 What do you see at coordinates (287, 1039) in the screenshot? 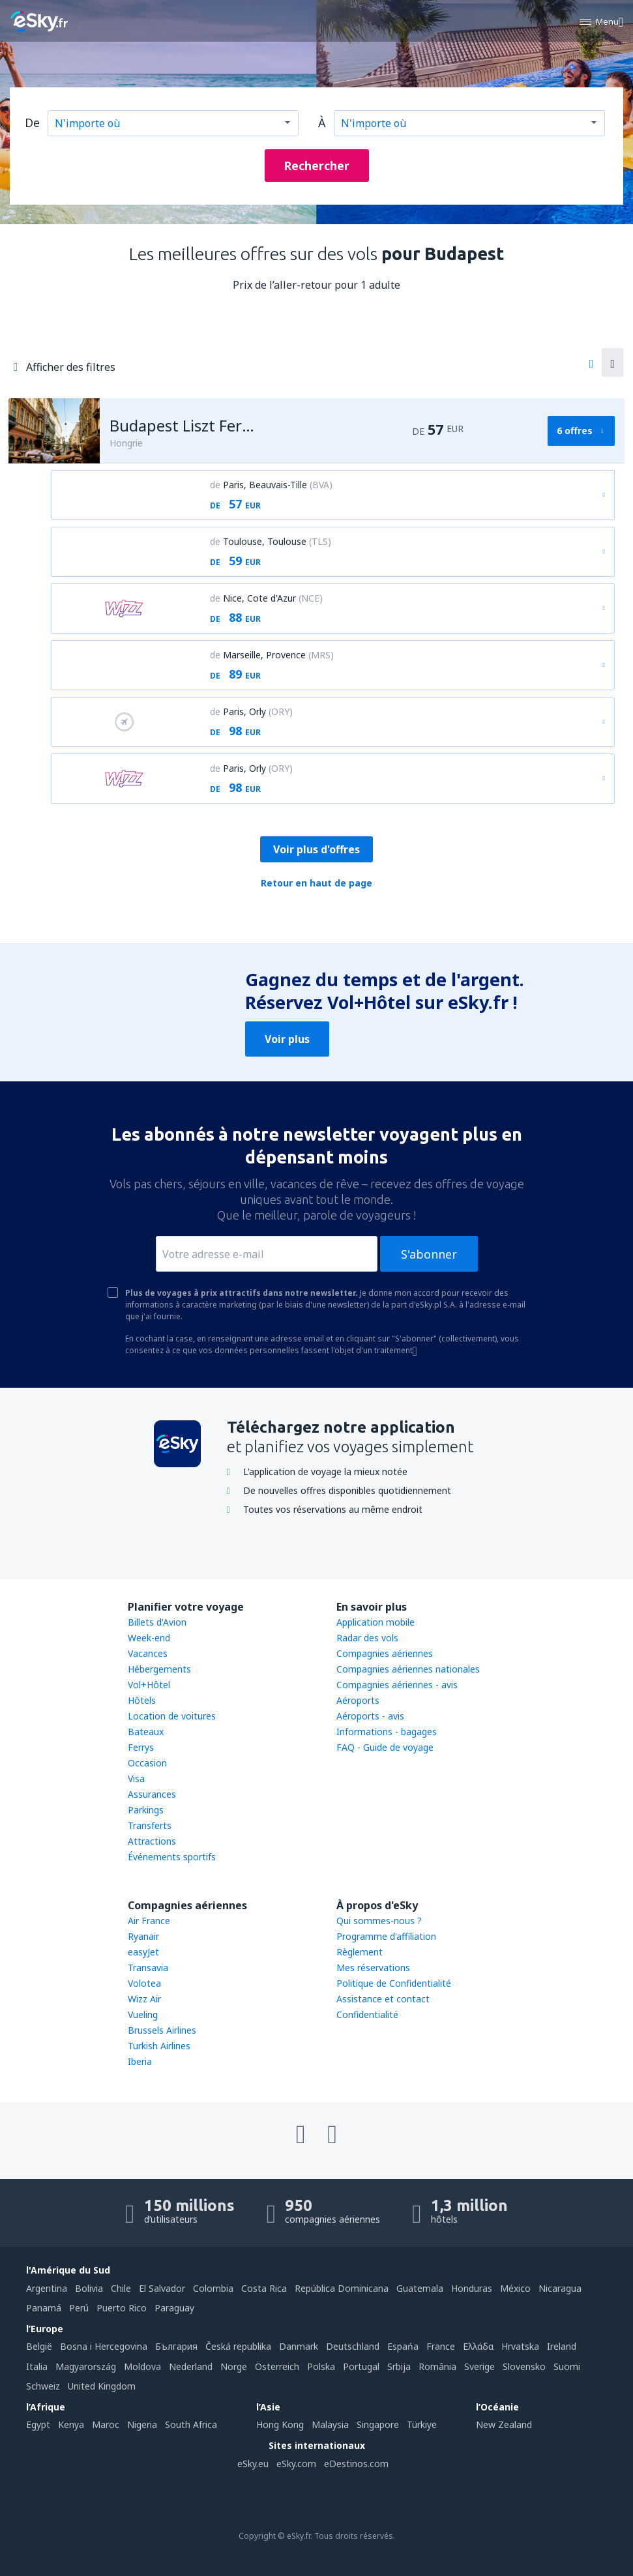
I see `Voir plus` at bounding box center [287, 1039].